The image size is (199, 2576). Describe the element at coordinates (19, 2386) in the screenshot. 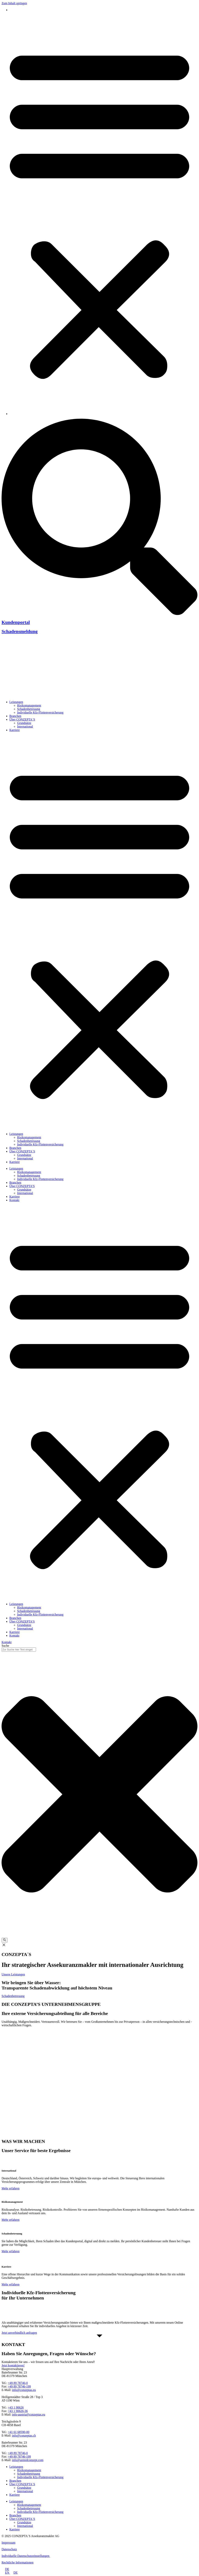

I see `+49 89 78746-199` at that location.